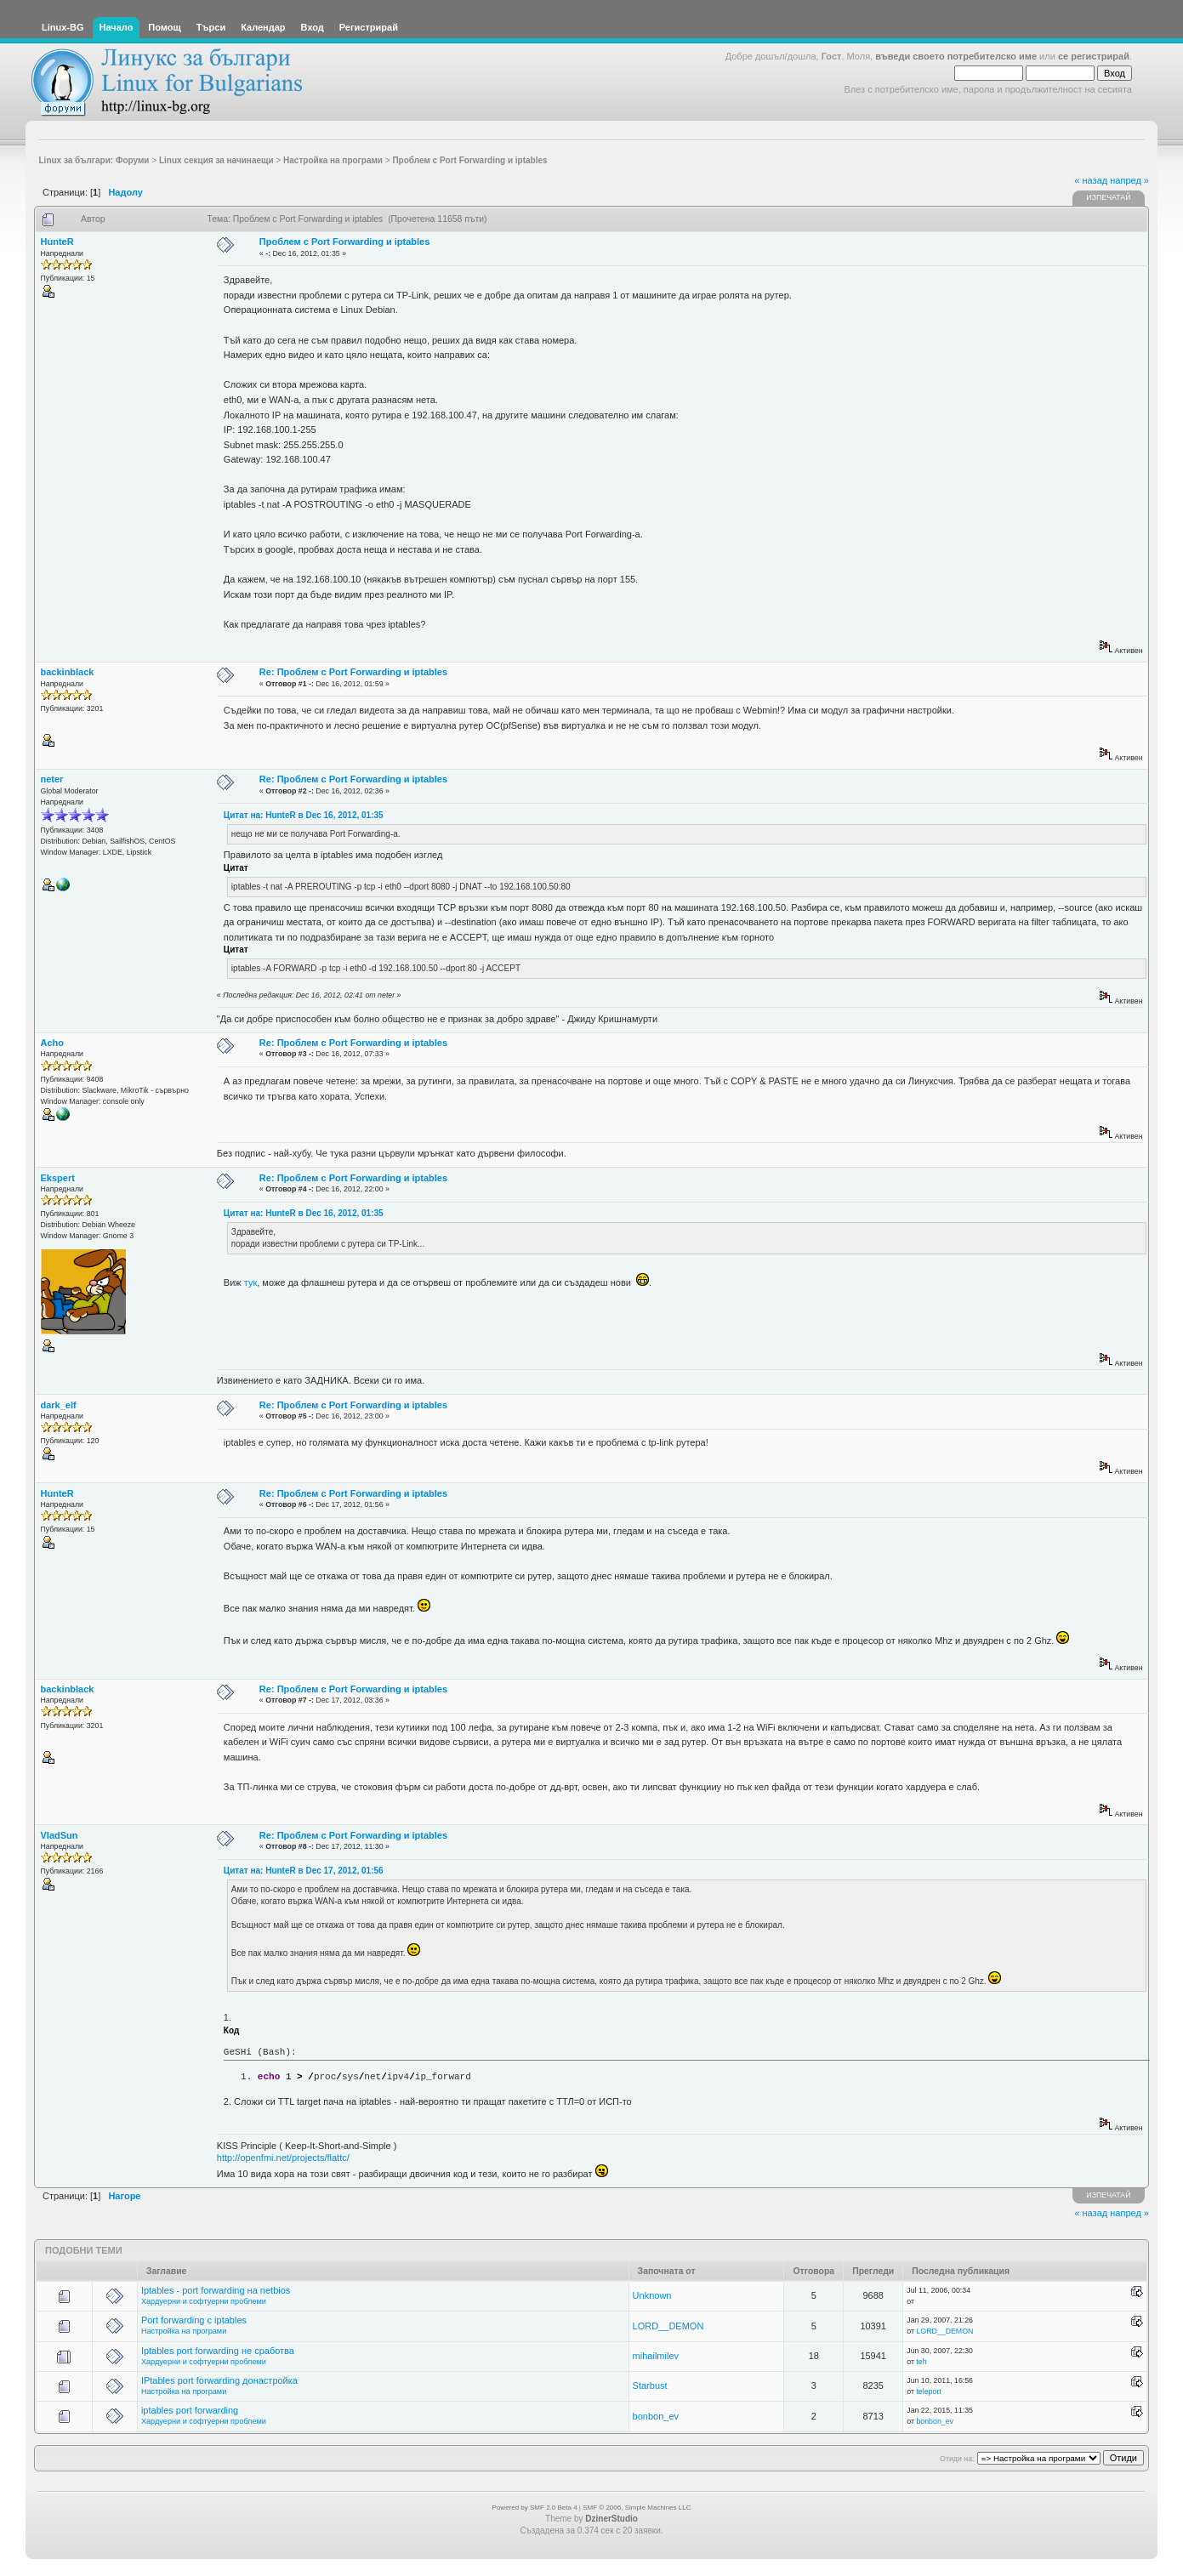 Image resolution: width=1183 pixels, height=2576 pixels. I want to click on Хардуерни и софтуерни проблеми, so click(203, 2301).